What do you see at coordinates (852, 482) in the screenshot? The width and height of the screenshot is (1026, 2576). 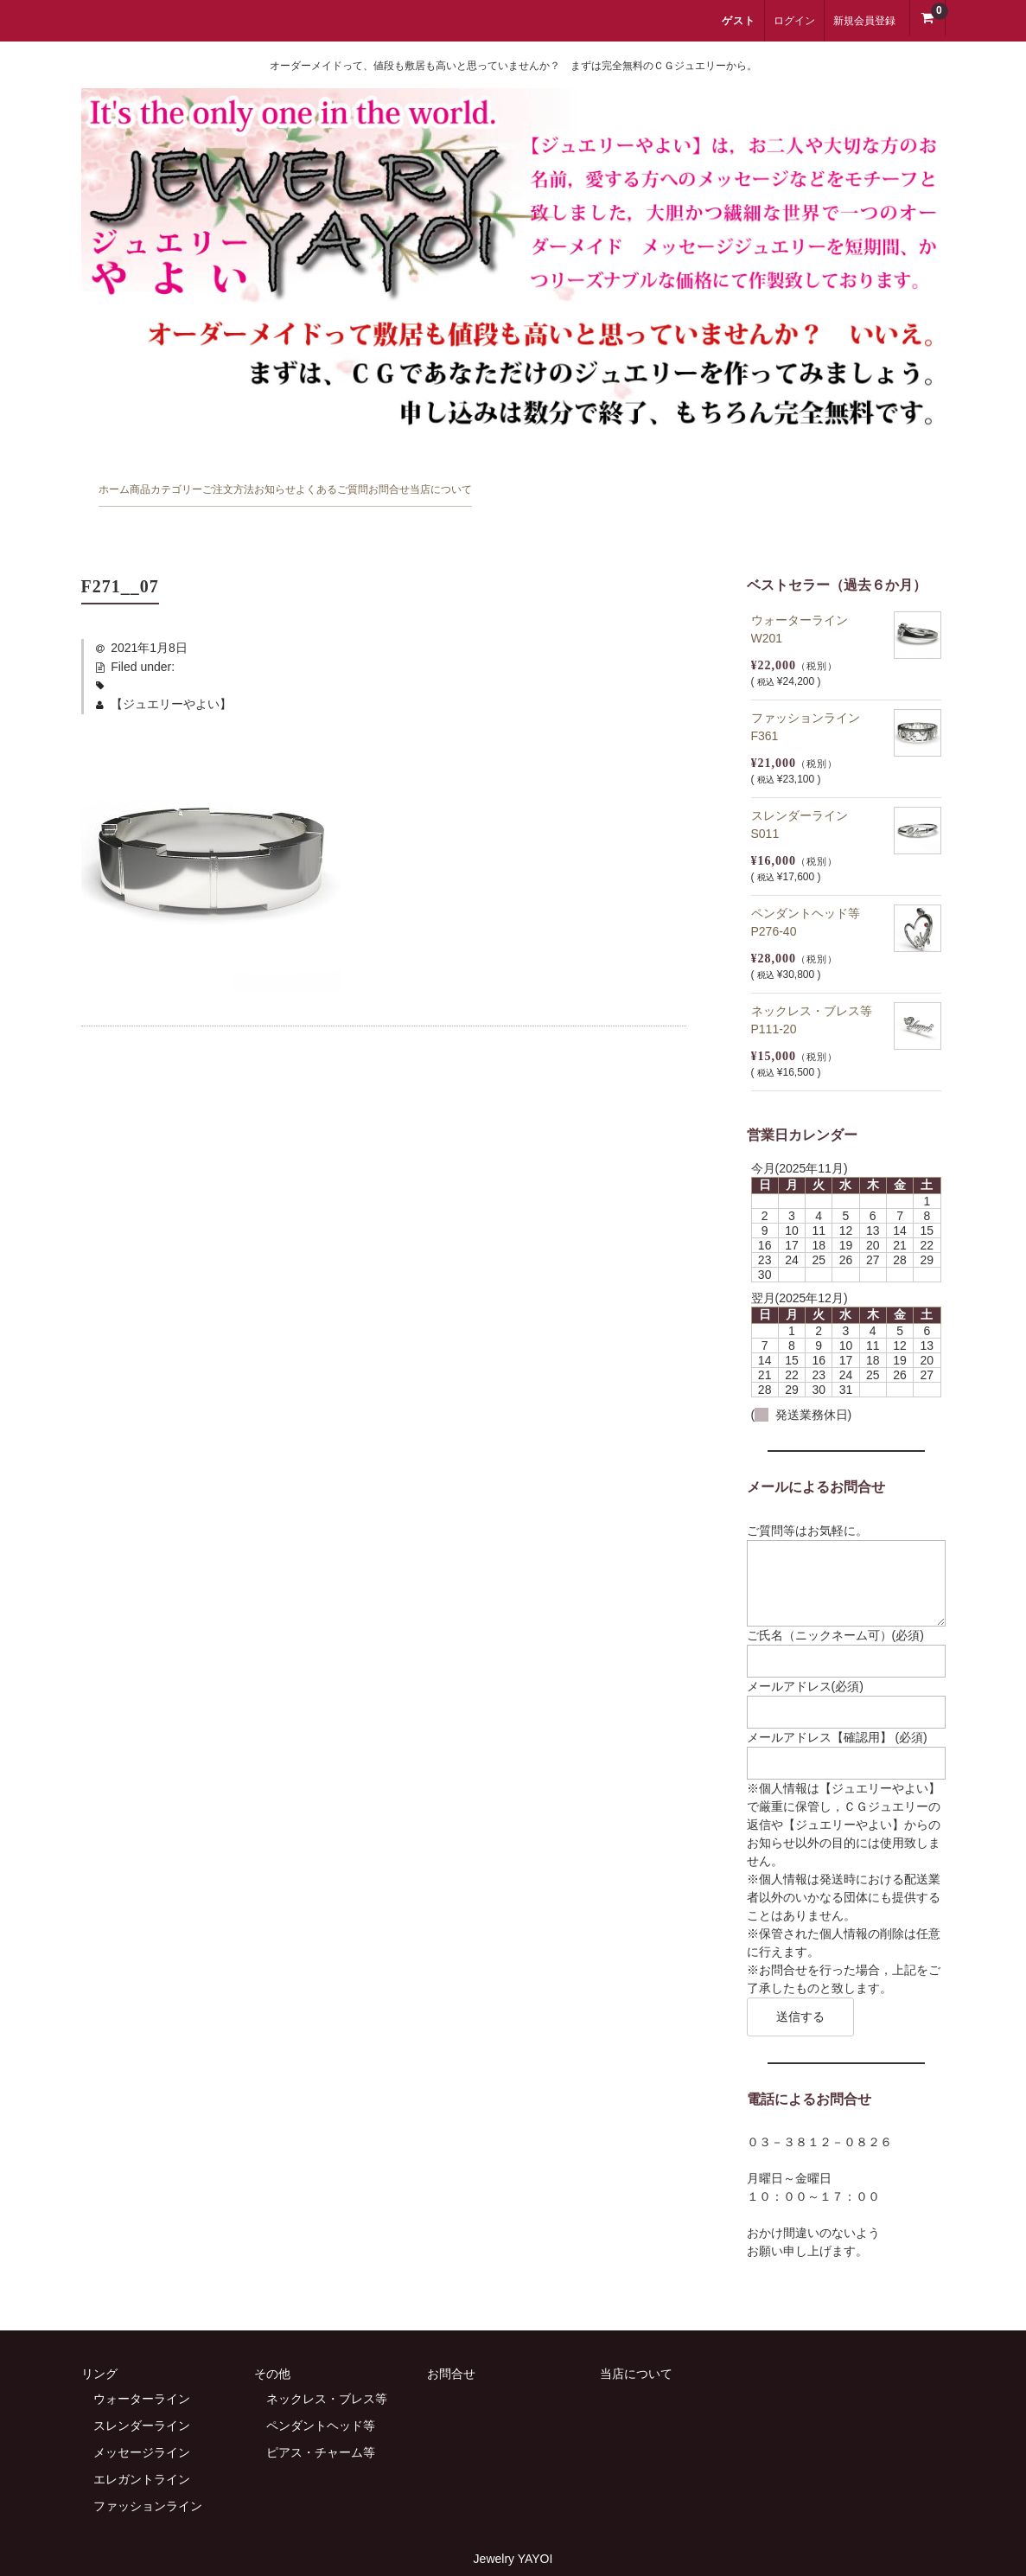 I see `当店について` at bounding box center [852, 482].